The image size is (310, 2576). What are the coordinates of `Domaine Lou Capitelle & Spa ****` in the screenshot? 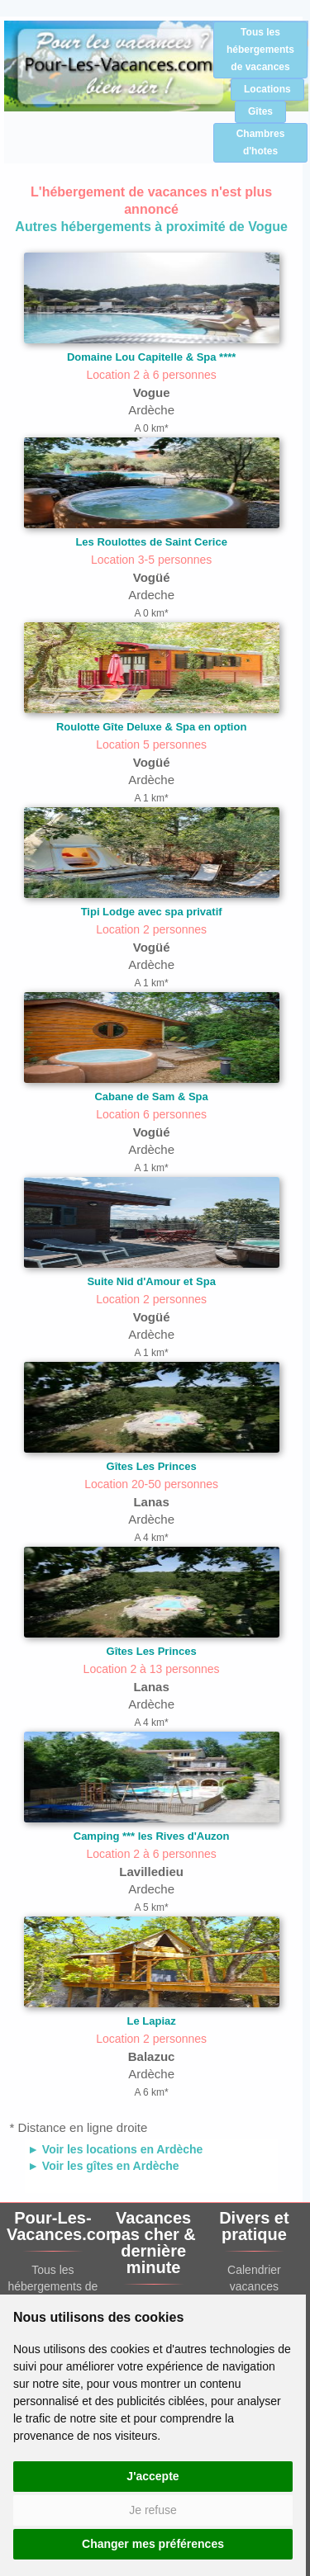 It's located at (151, 357).